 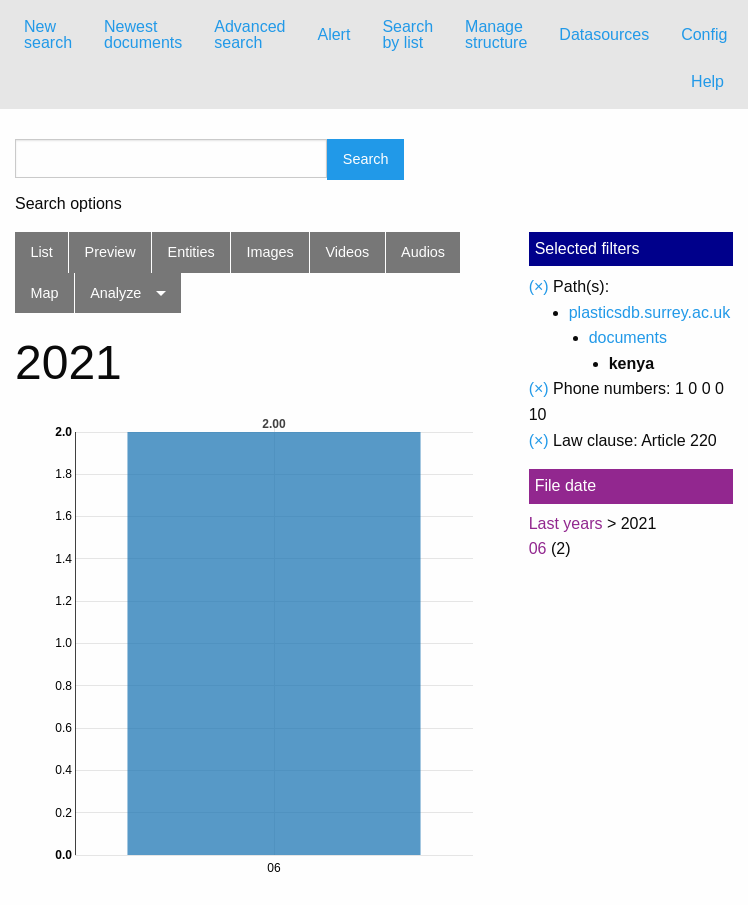 I want to click on Entities, so click(x=191, y=252).